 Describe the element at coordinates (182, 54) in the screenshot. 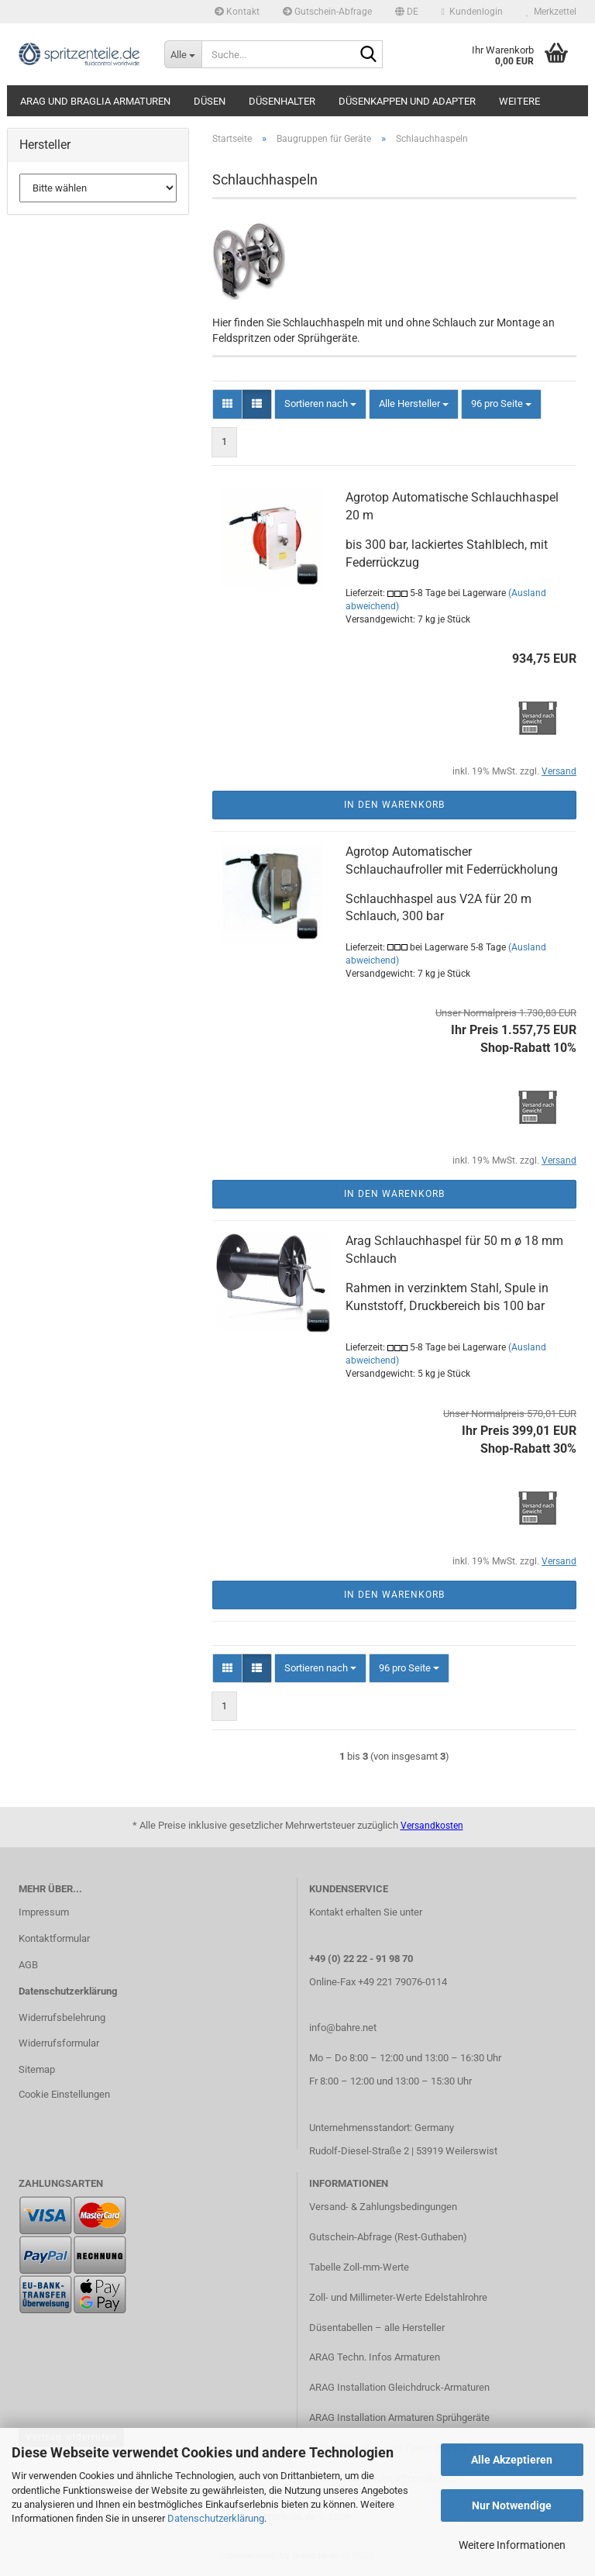

I see `[Suche...]` at that location.